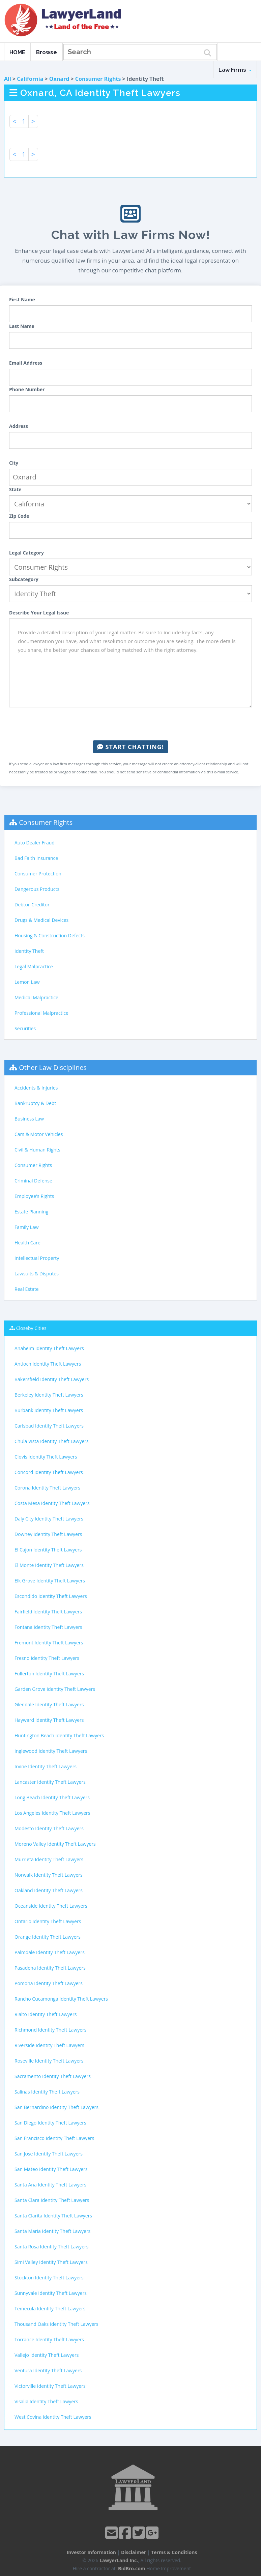  What do you see at coordinates (31, 1211) in the screenshot?
I see `Estate Planning` at bounding box center [31, 1211].